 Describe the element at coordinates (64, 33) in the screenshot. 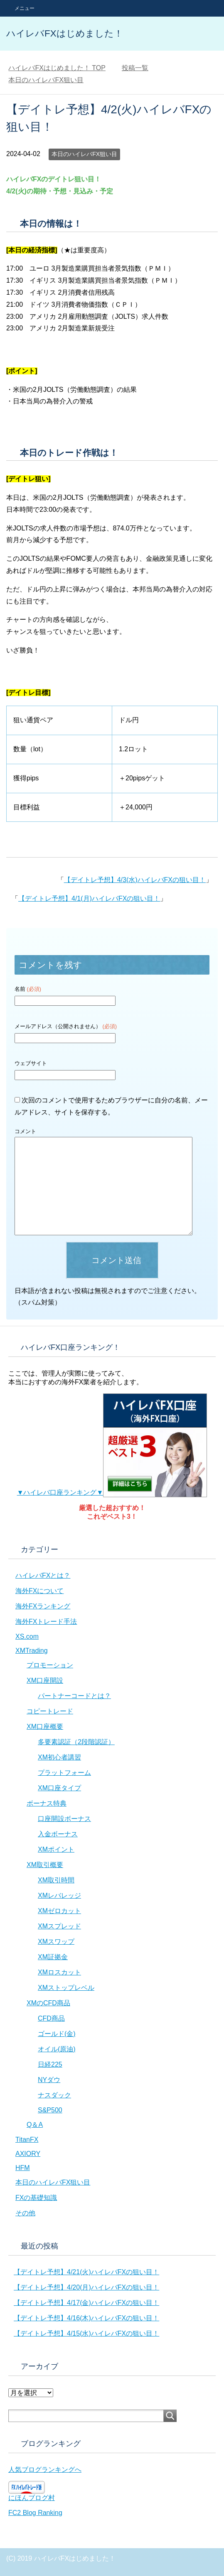

I see `ハイレバFXはじめました！` at that location.